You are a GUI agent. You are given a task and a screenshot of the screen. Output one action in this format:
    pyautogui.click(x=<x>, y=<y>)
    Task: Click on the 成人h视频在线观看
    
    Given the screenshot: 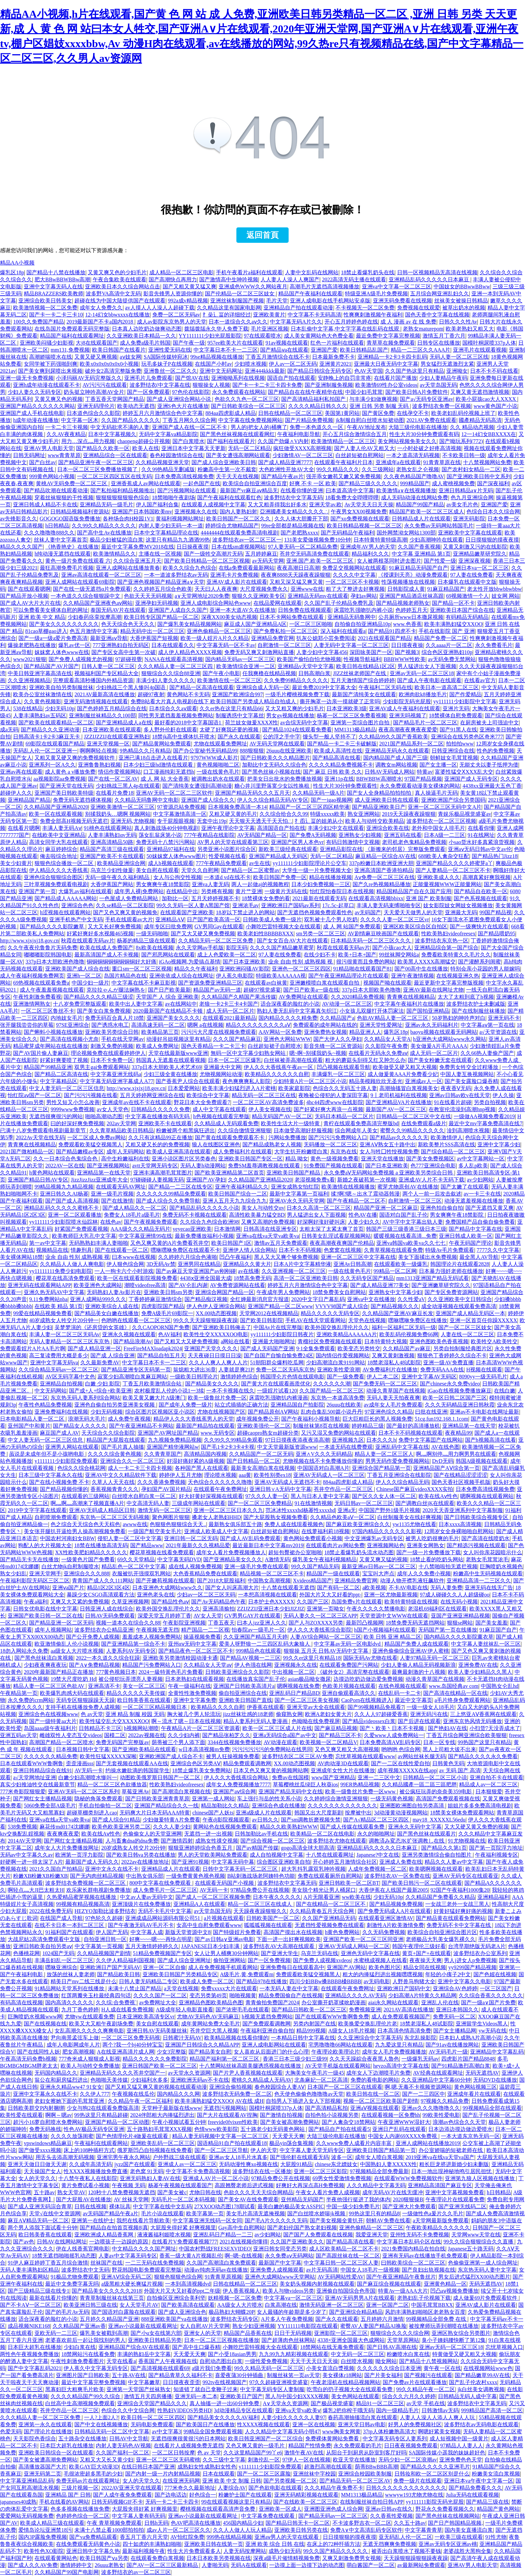 What is the action you would take?
    pyautogui.click(x=171, y=863)
    